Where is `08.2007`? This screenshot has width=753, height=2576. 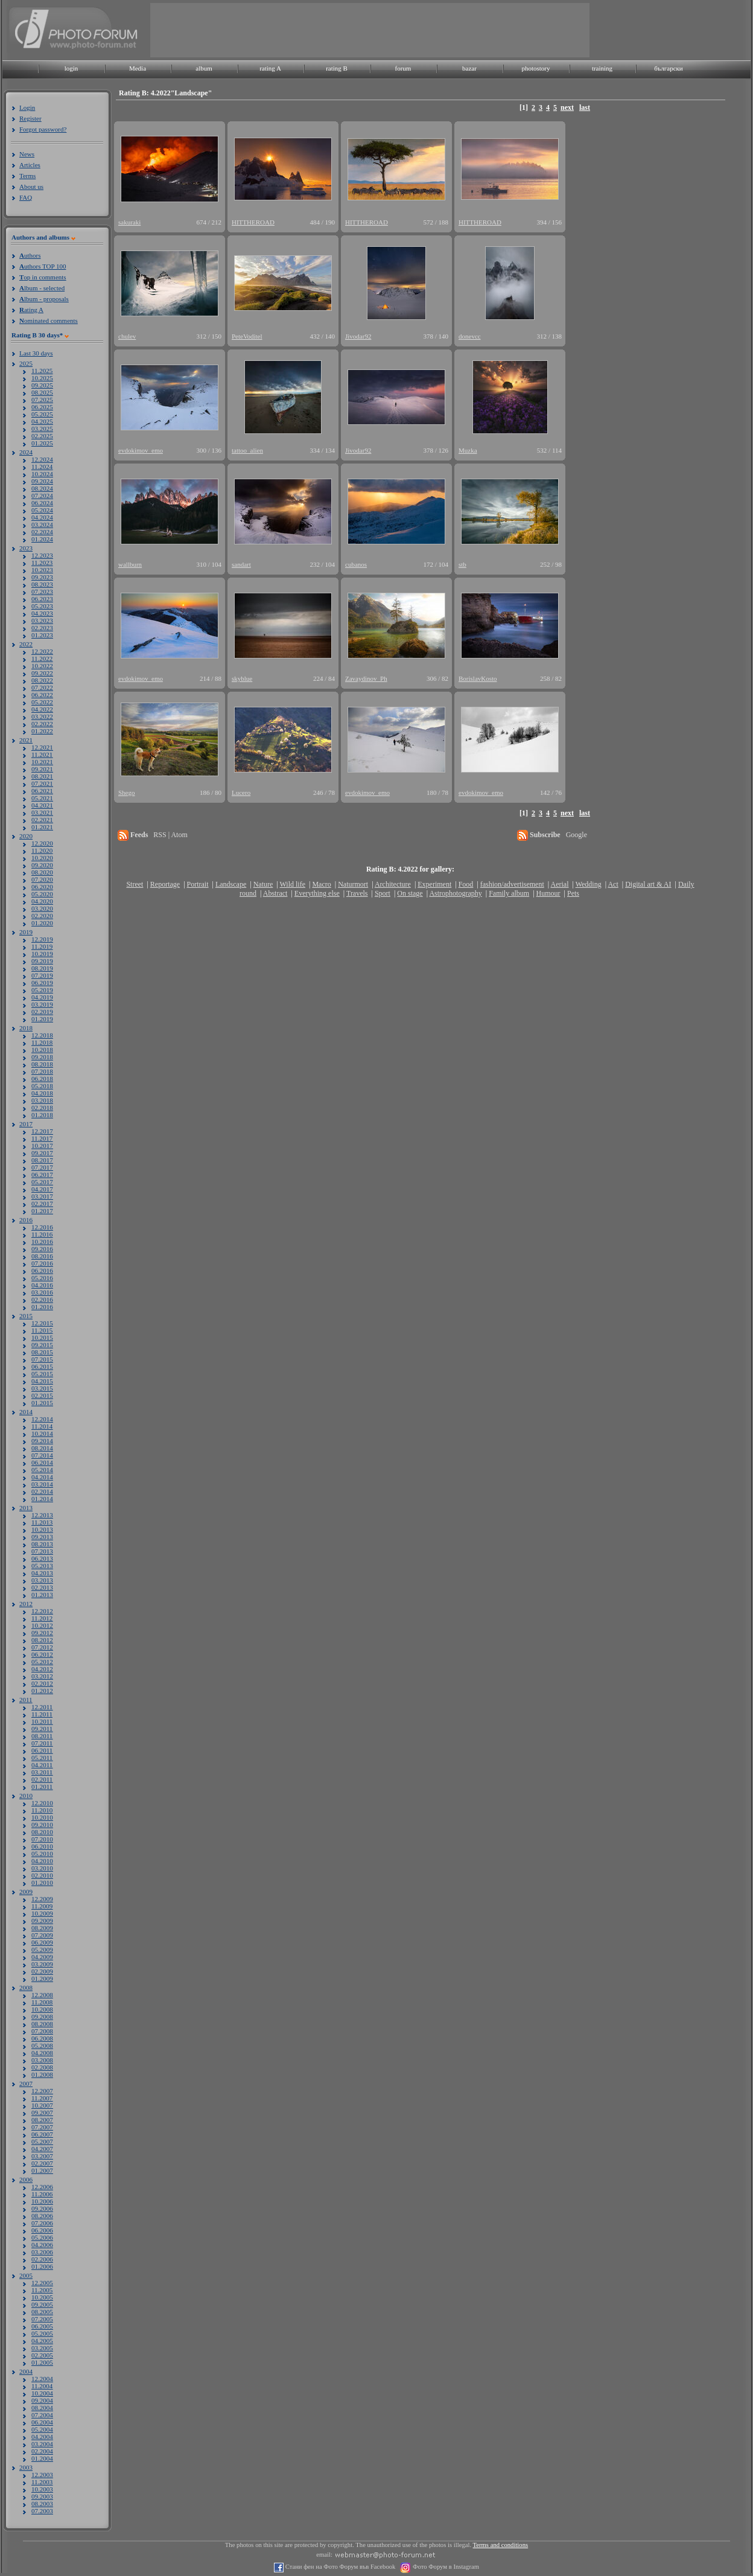 08.2007 is located at coordinates (42, 2119).